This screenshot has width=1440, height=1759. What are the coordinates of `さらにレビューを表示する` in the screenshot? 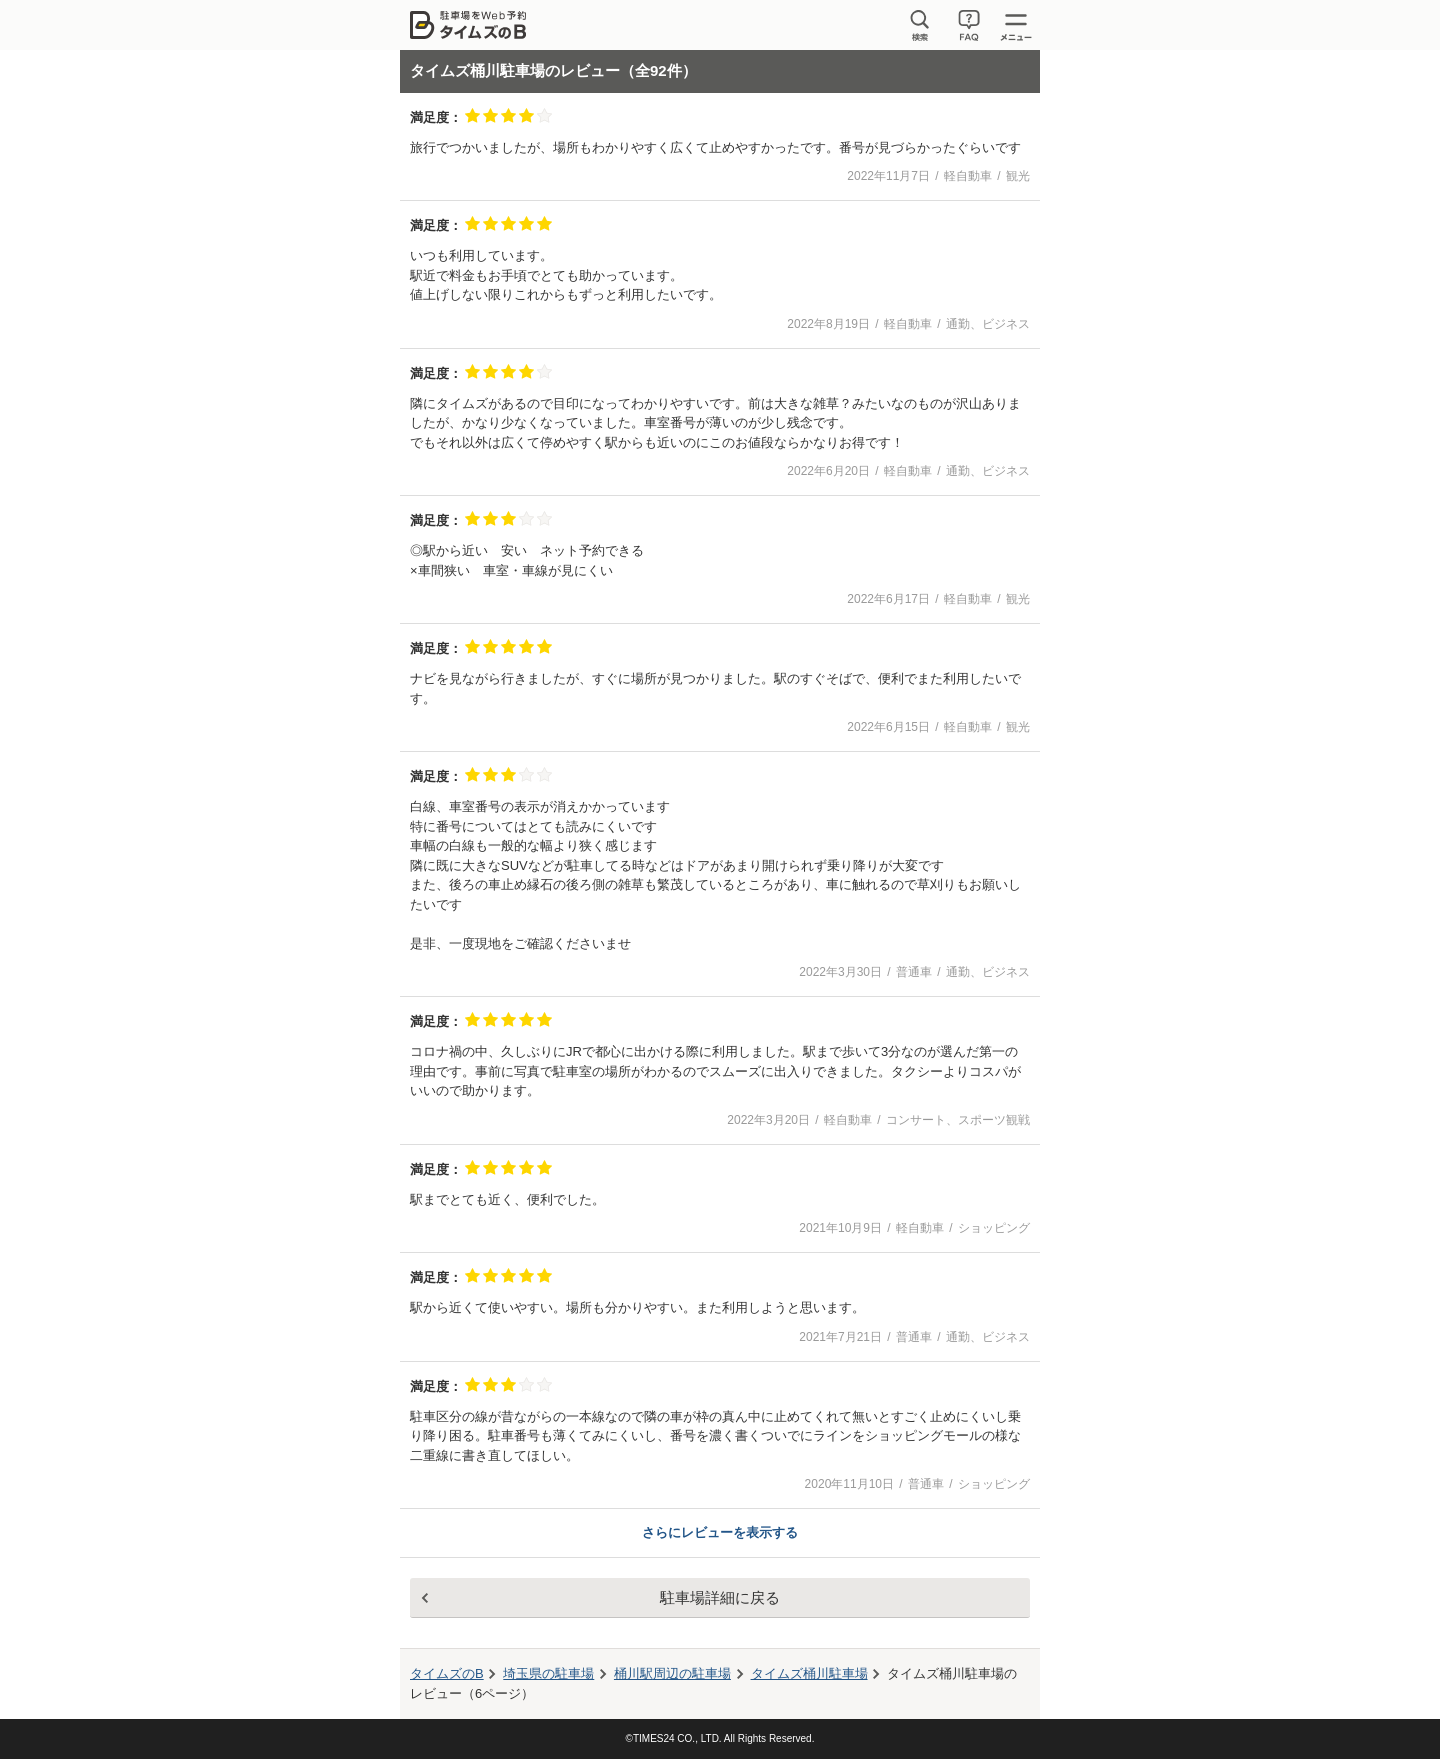 It's located at (720, 1532).